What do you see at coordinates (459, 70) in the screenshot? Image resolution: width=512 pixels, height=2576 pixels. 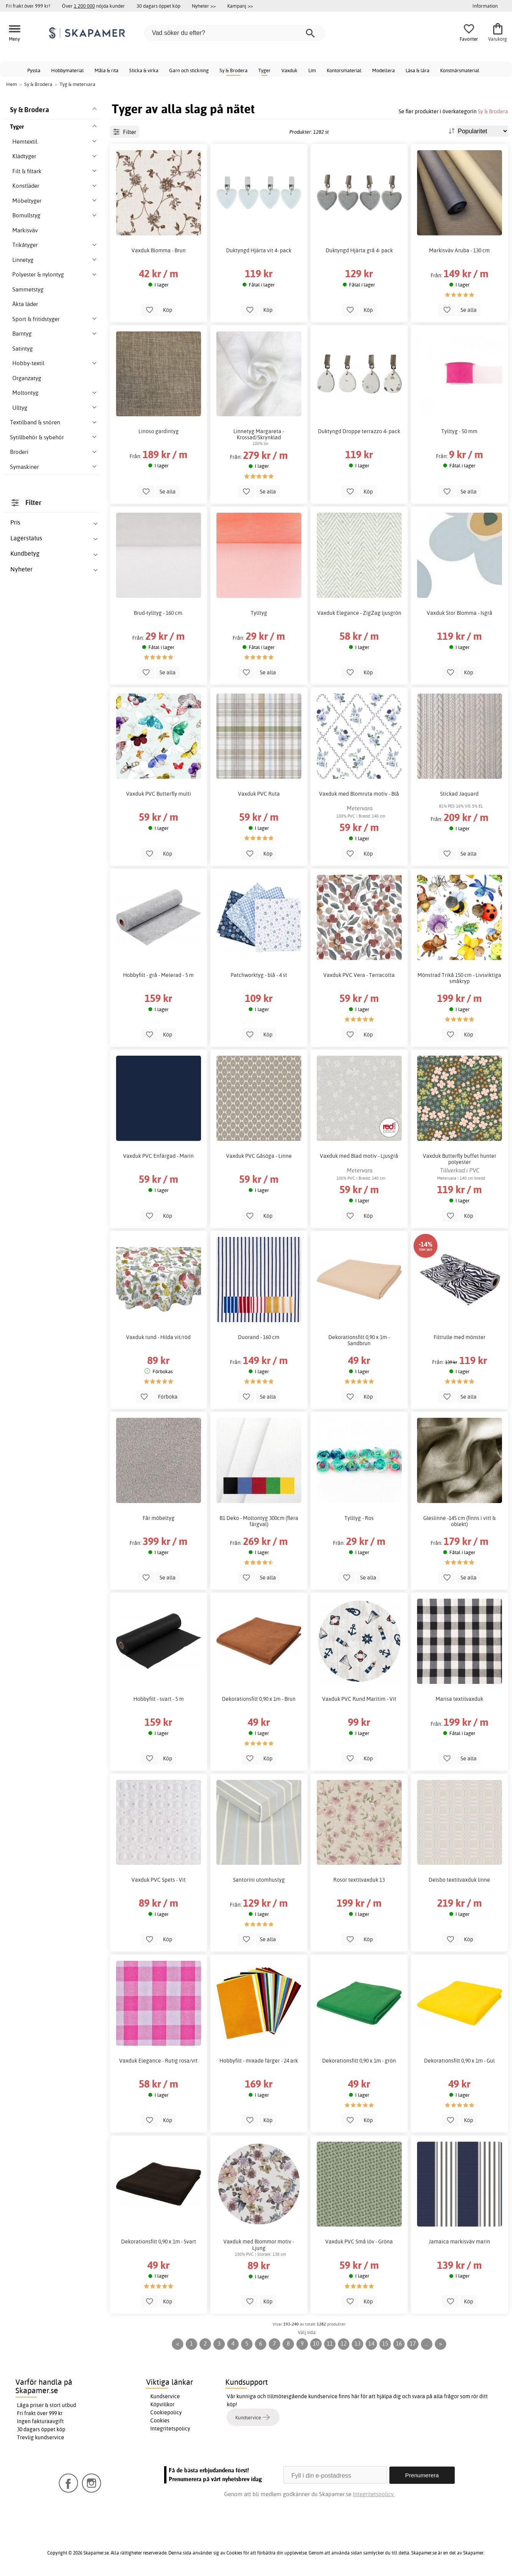 I see `Konstnärsmaterial` at bounding box center [459, 70].